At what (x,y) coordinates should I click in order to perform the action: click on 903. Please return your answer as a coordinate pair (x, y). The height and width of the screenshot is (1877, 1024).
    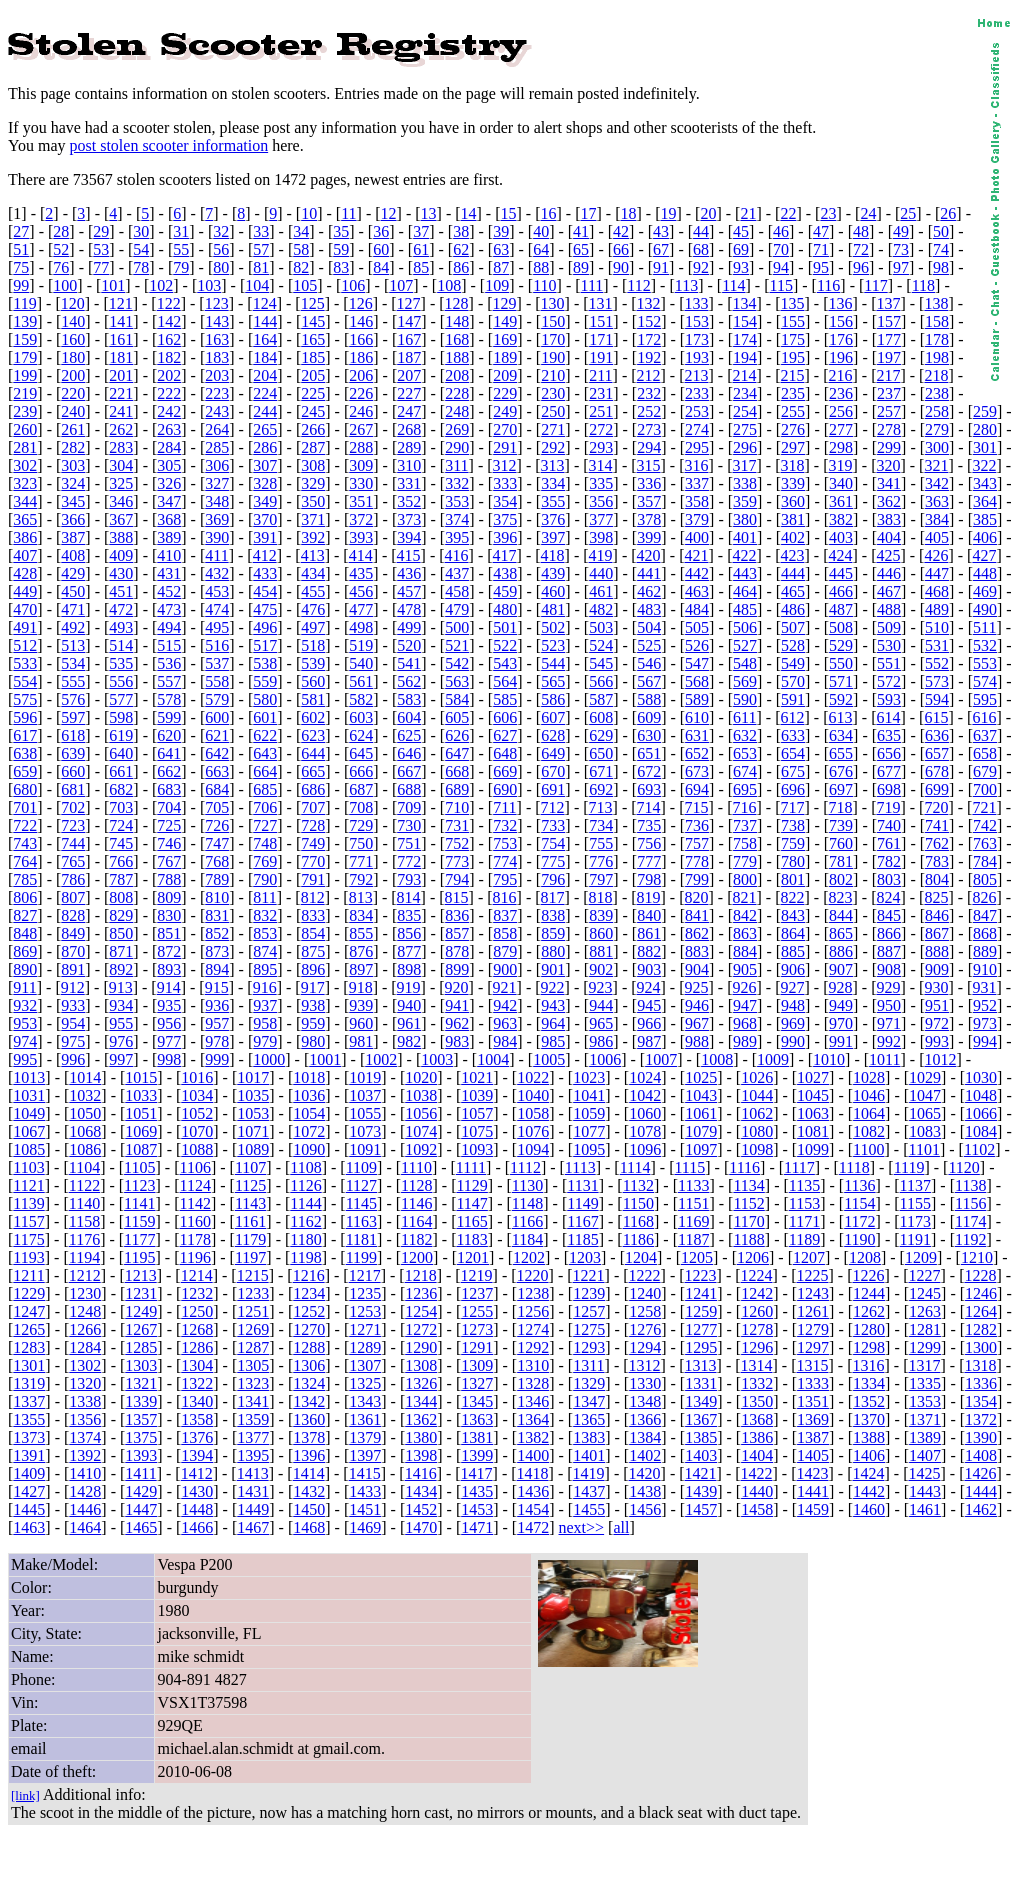
    Looking at the image, I should click on (649, 969).